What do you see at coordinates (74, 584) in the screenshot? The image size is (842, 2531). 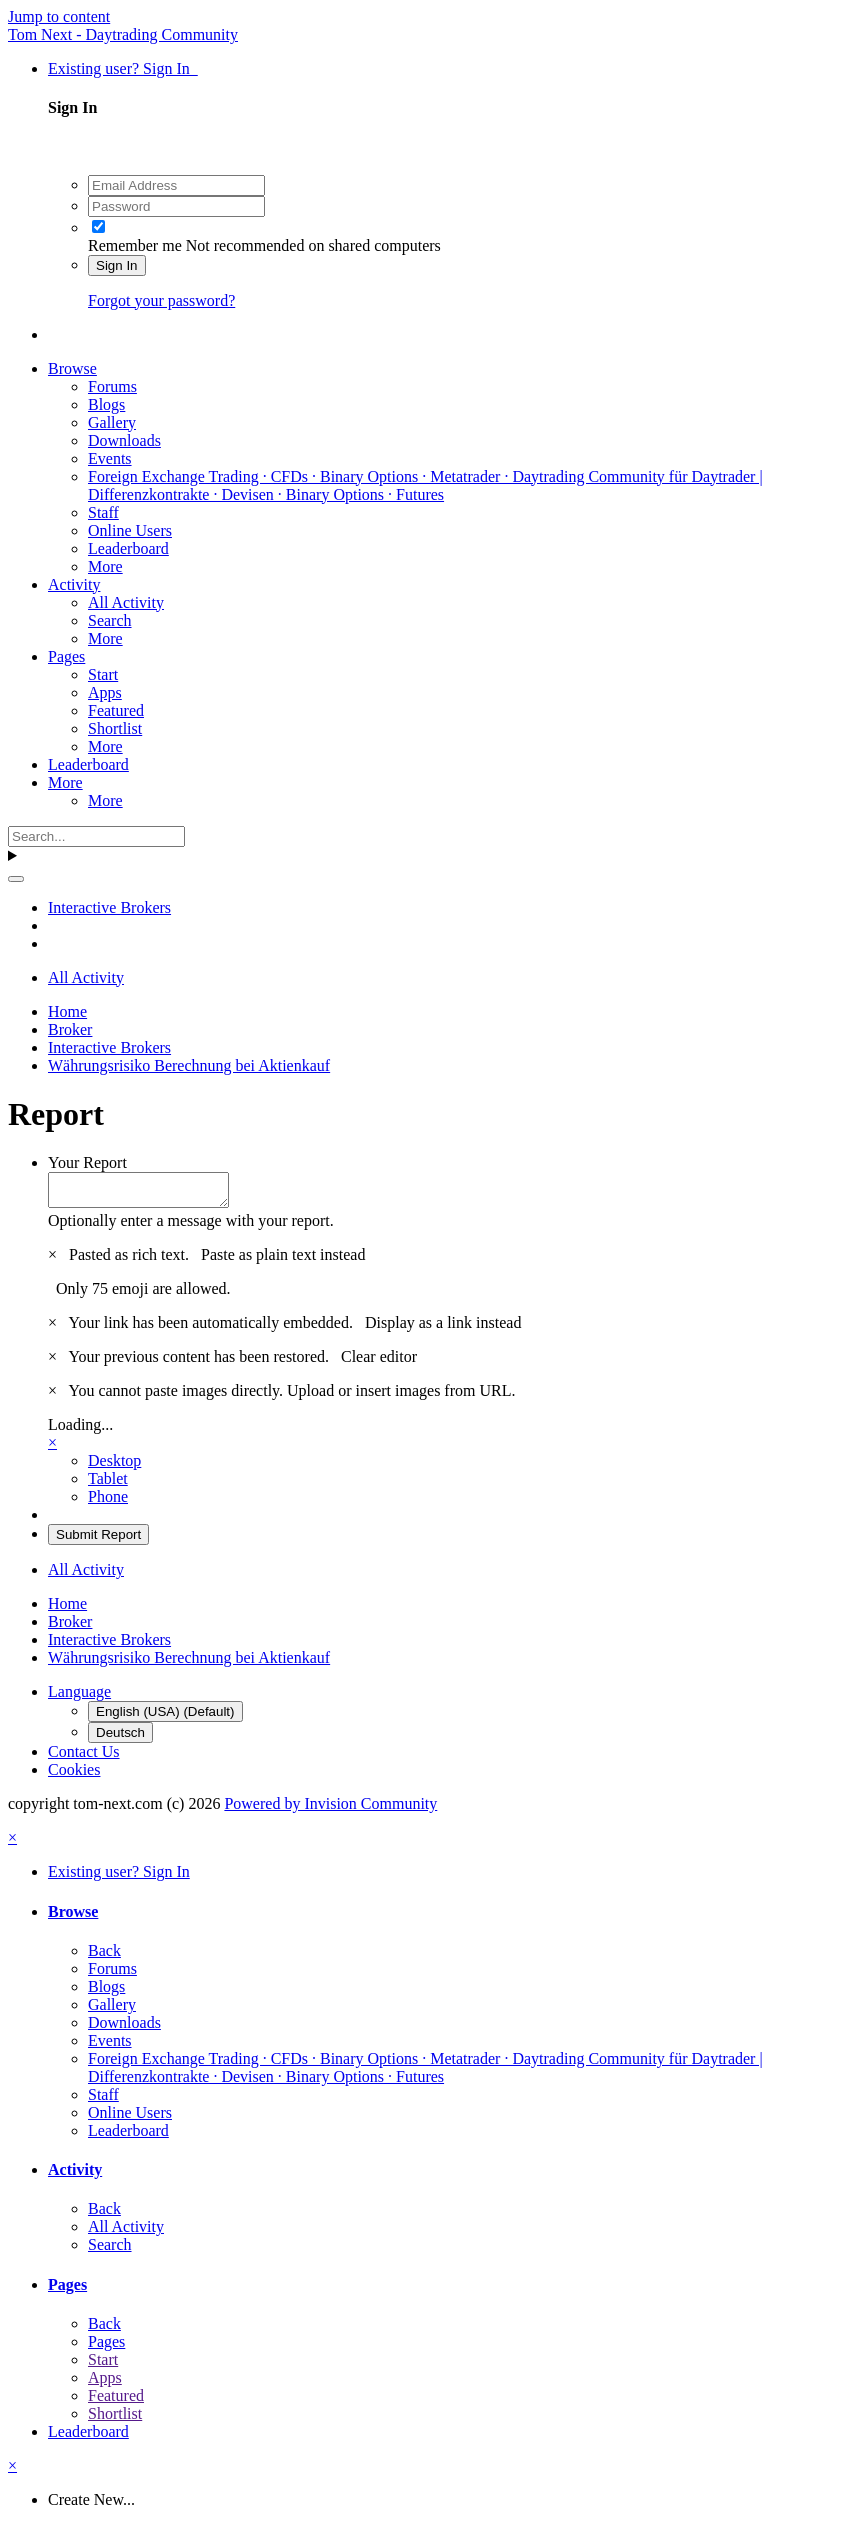 I see `Activity` at bounding box center [74, 584].